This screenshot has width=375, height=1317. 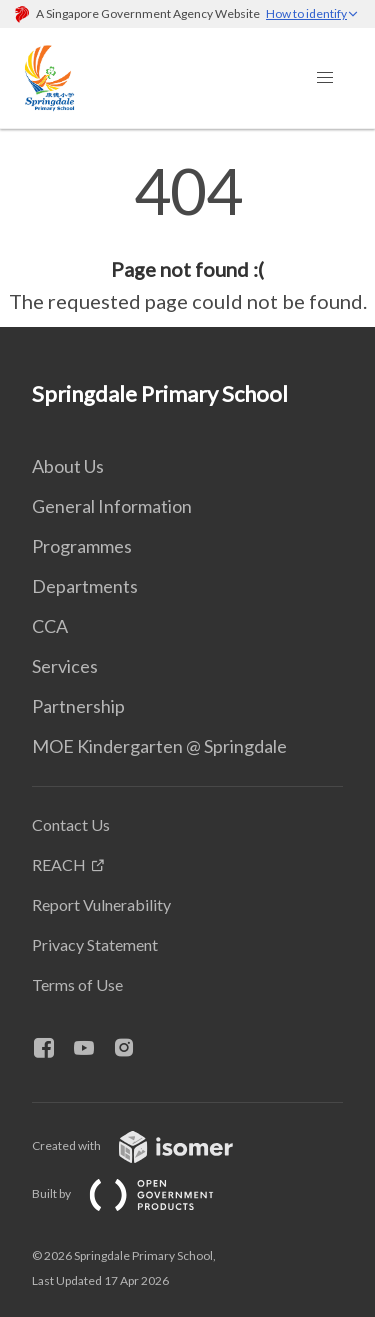 What do you see at coordinates (187, 238) in the screenshot?
I see `[main]` at bounding box center [187, 238].